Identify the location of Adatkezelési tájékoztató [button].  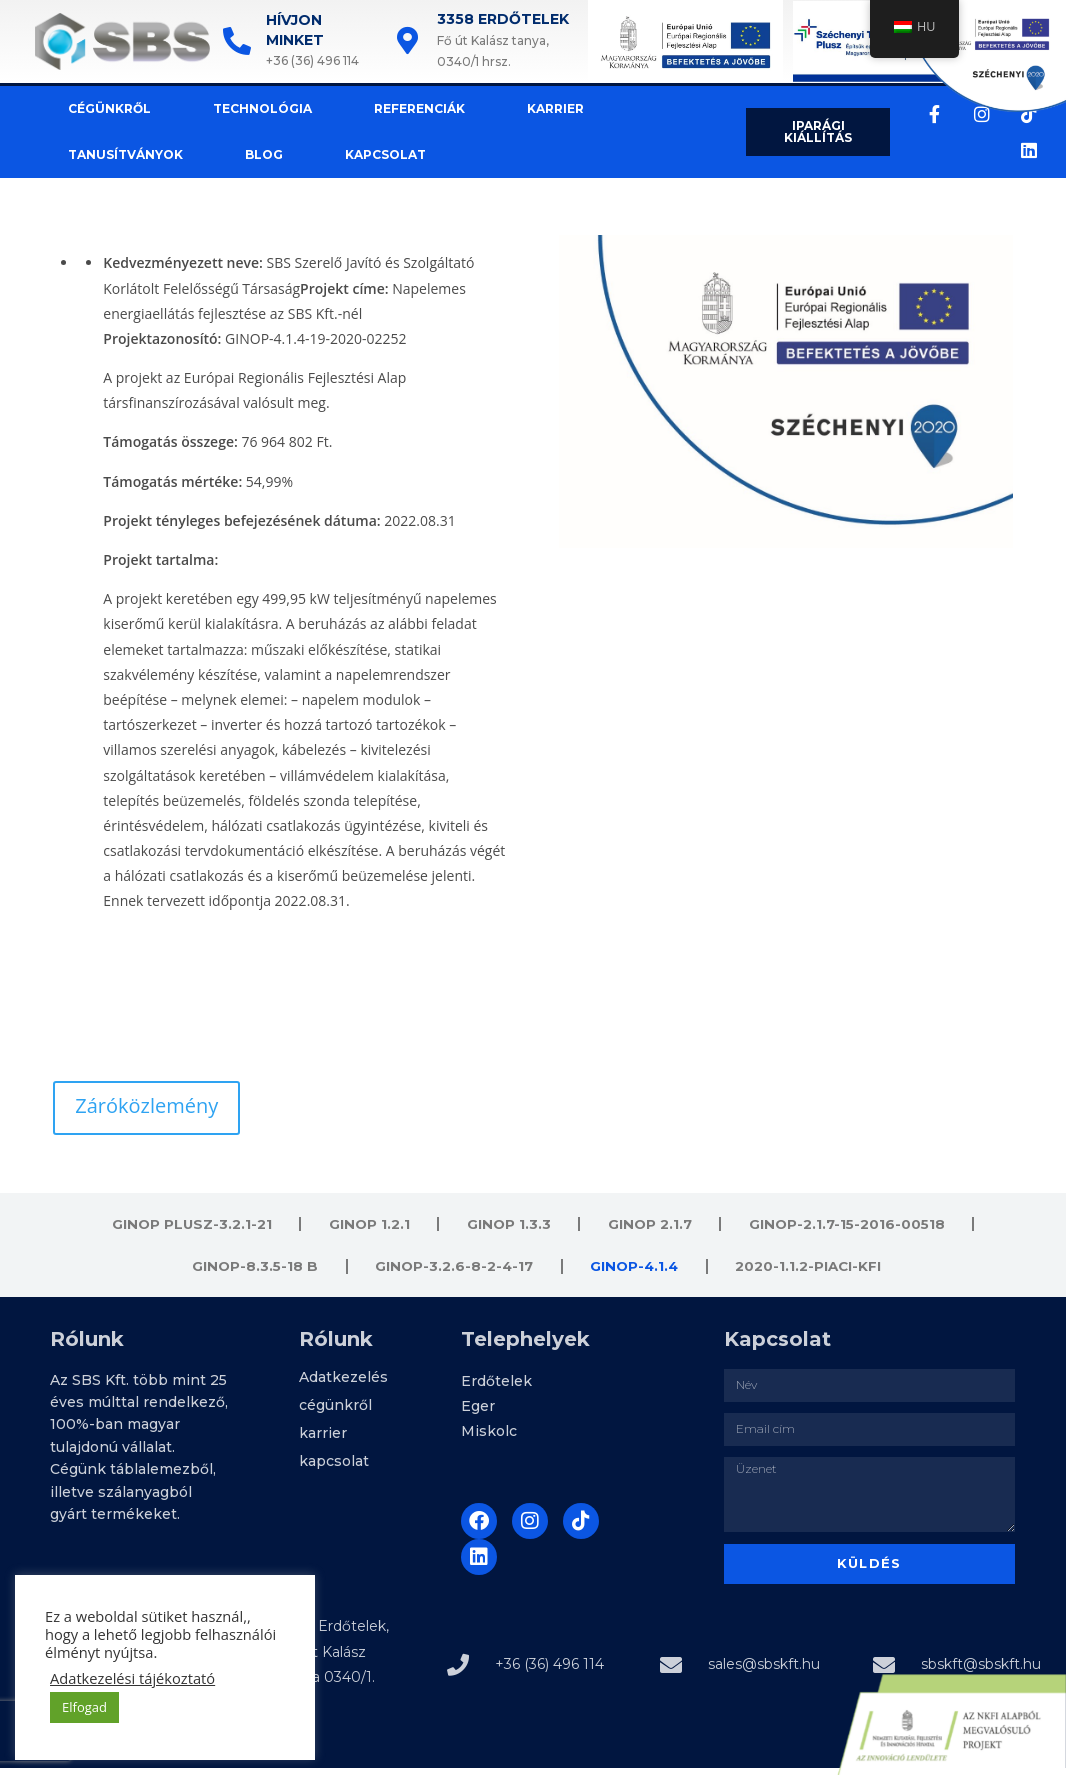
(132, 1678).